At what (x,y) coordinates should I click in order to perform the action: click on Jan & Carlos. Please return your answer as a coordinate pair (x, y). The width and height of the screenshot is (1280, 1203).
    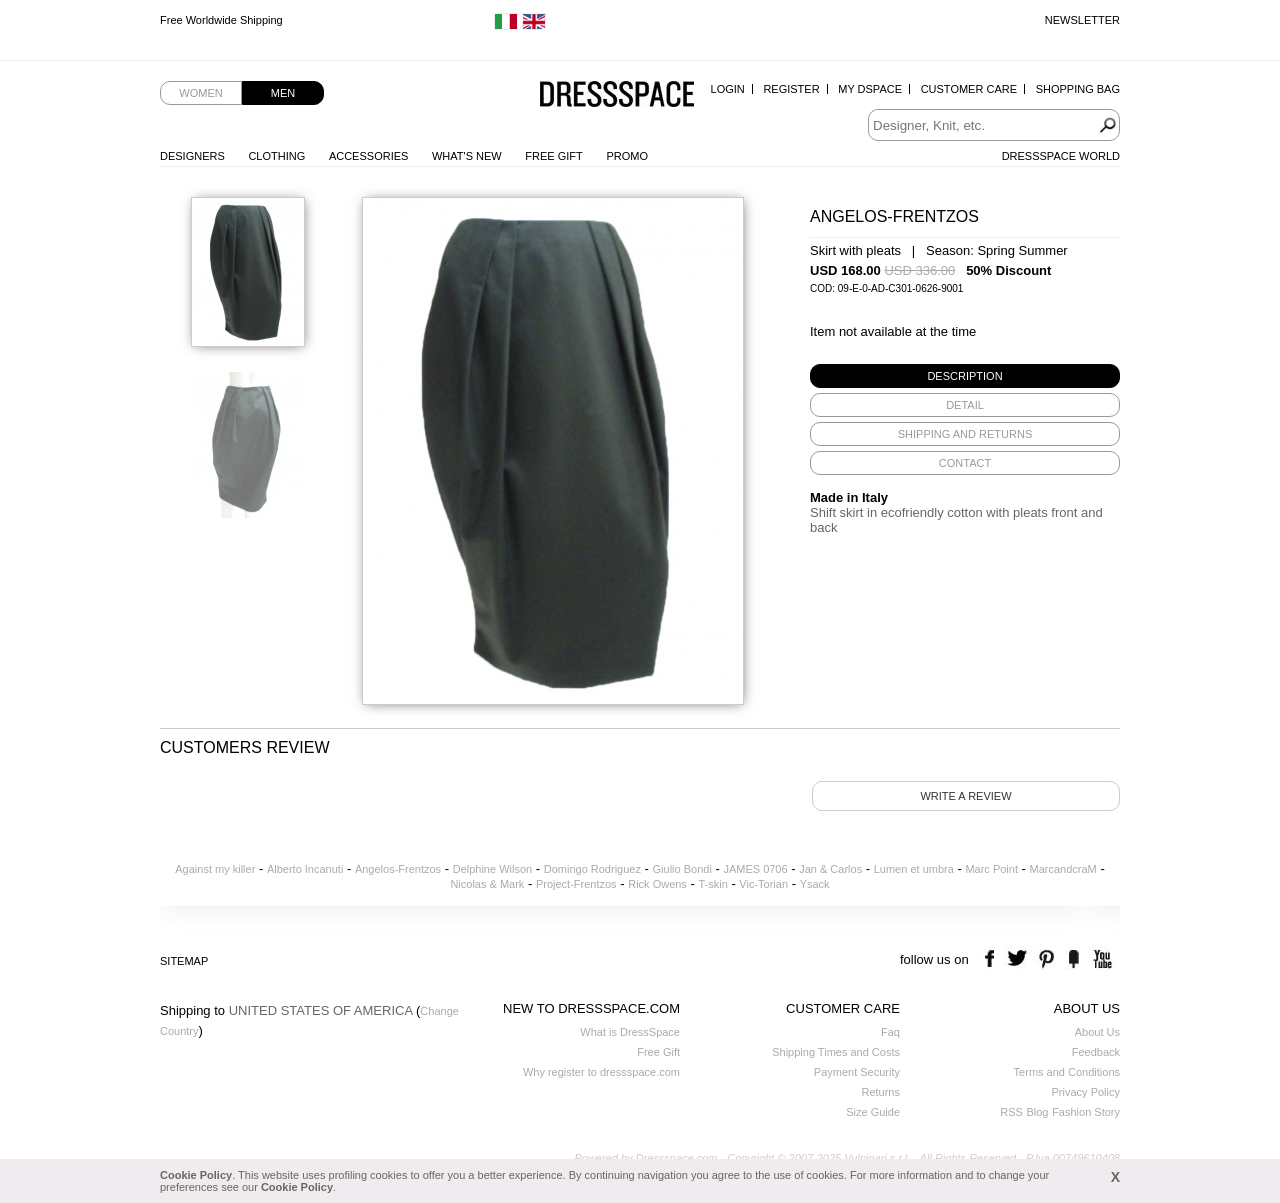
    Looking at the image, I should click on (830, 869).